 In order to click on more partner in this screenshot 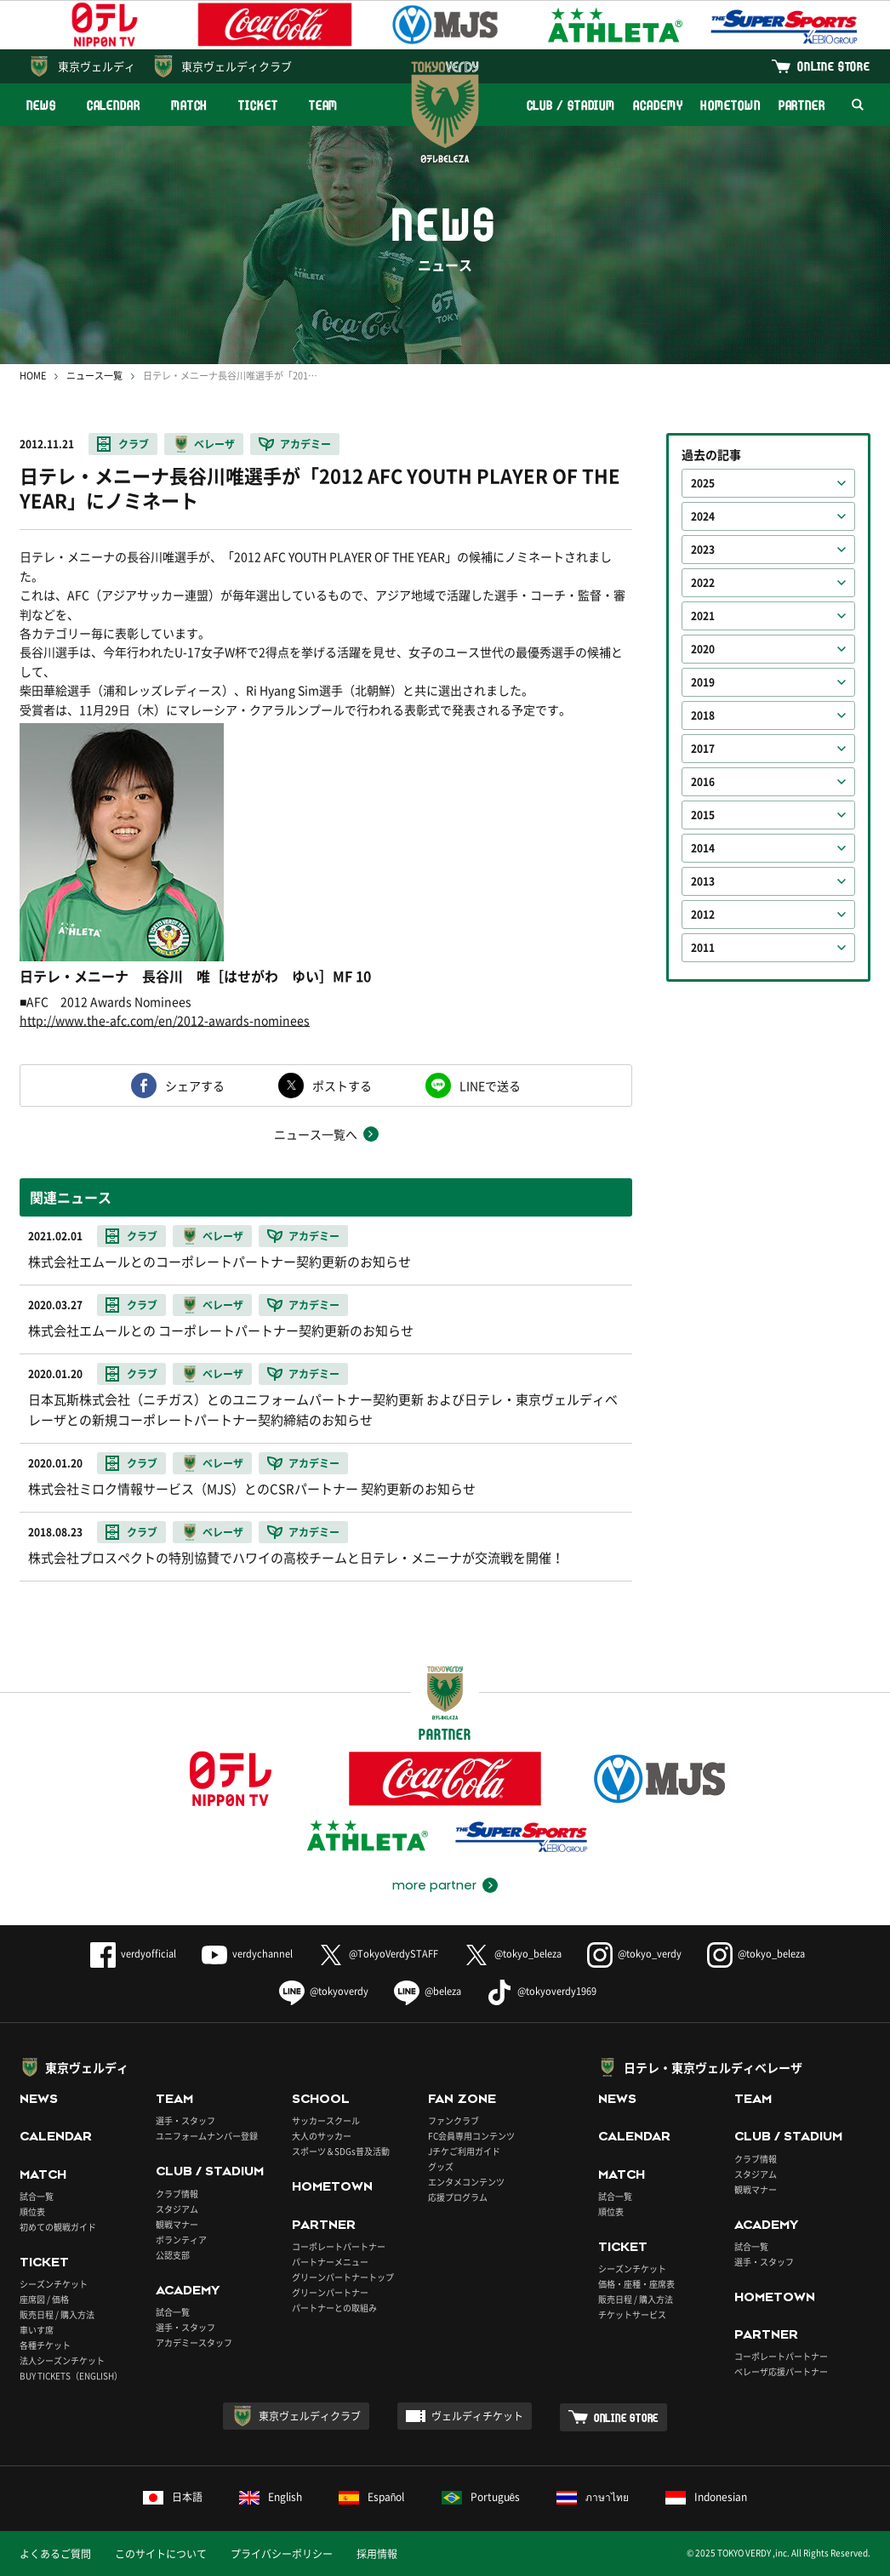, I will do `click(434, 1885)`.